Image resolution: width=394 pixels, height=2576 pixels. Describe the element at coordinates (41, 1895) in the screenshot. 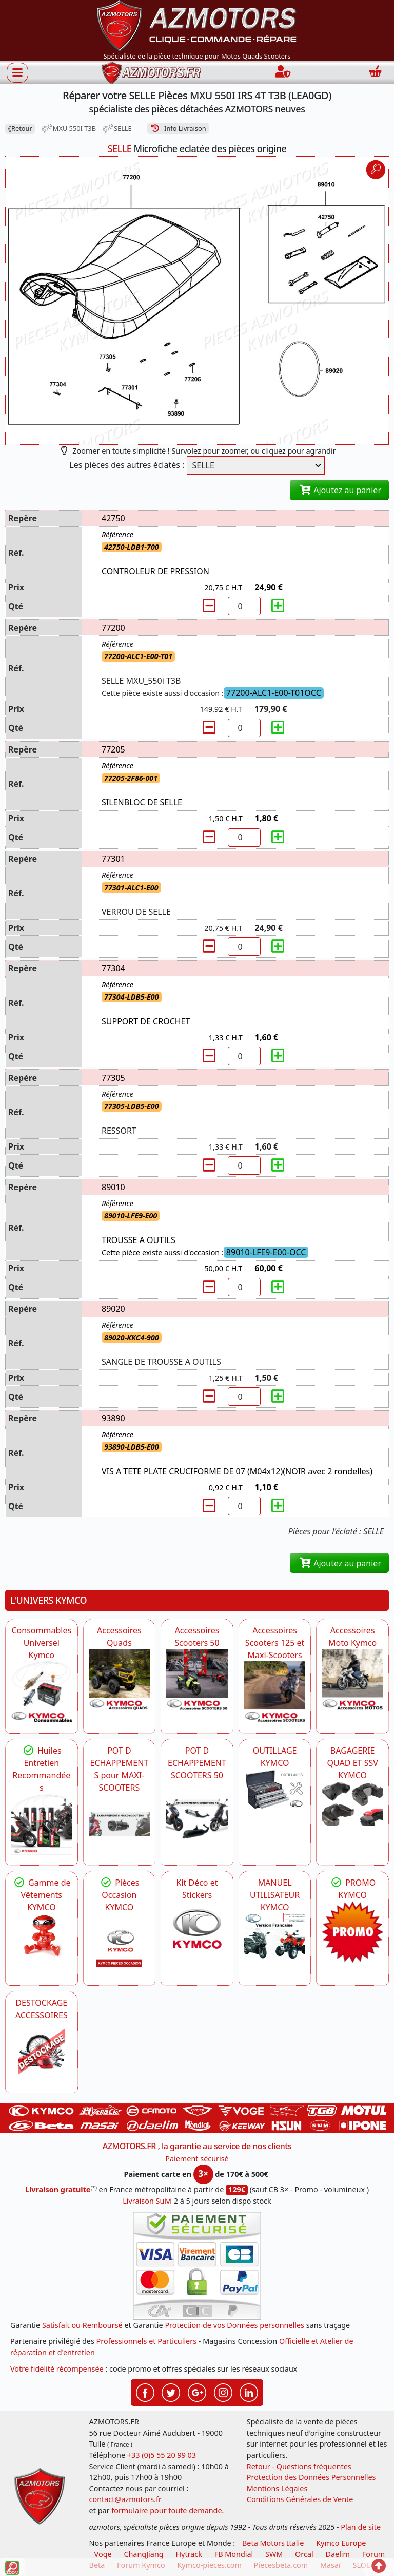

I see `Gamme de Vêtements KYMCO` at that location.